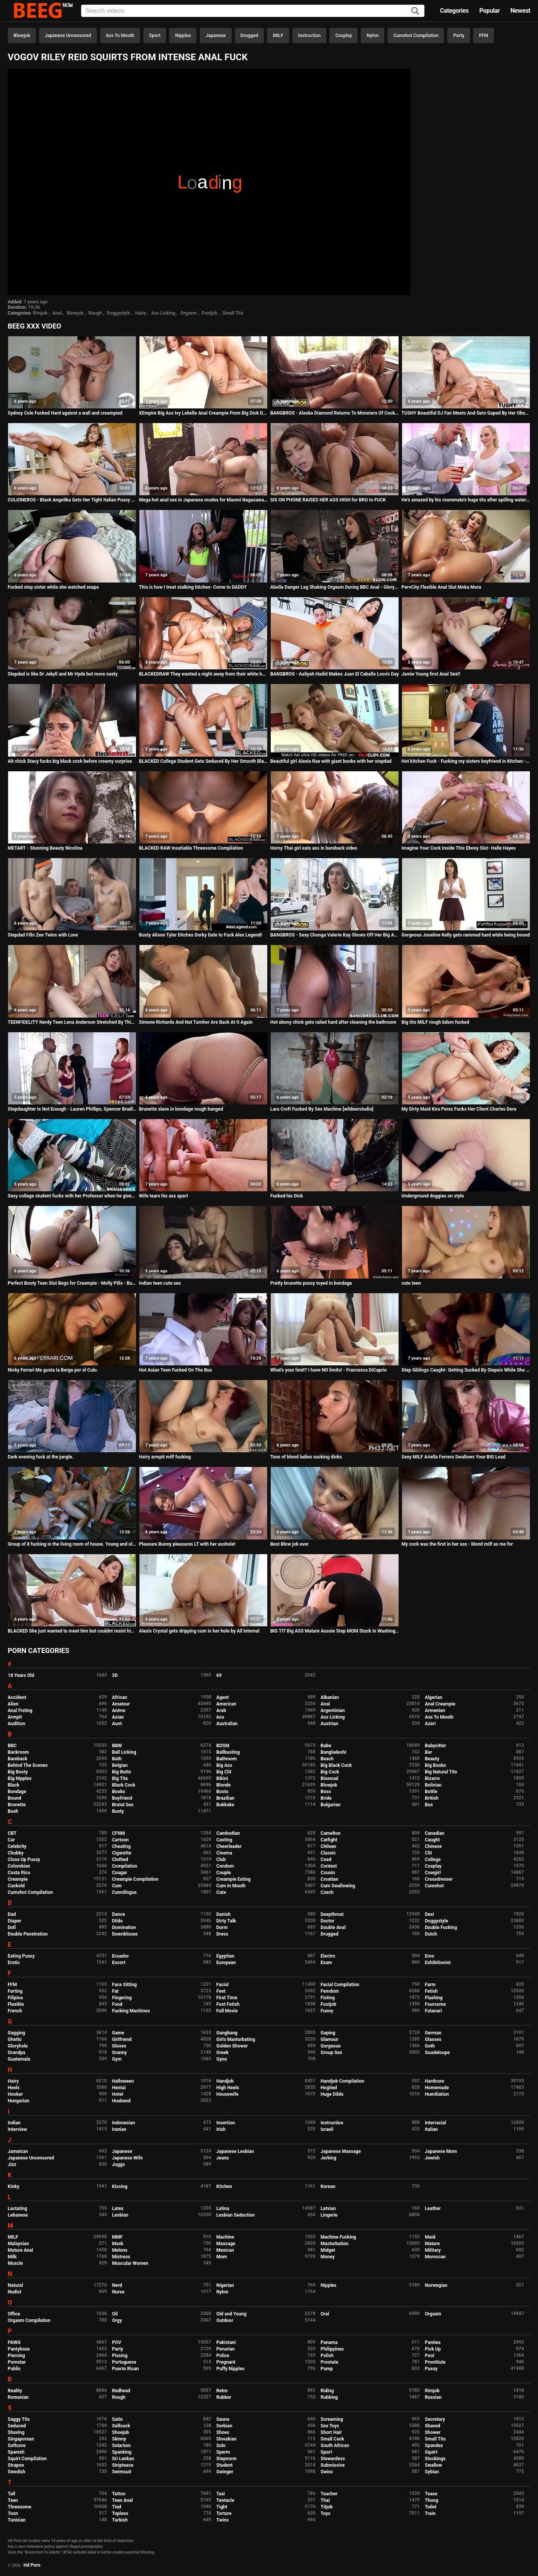  I want to click on Sex Toys, so click(330, 2426).